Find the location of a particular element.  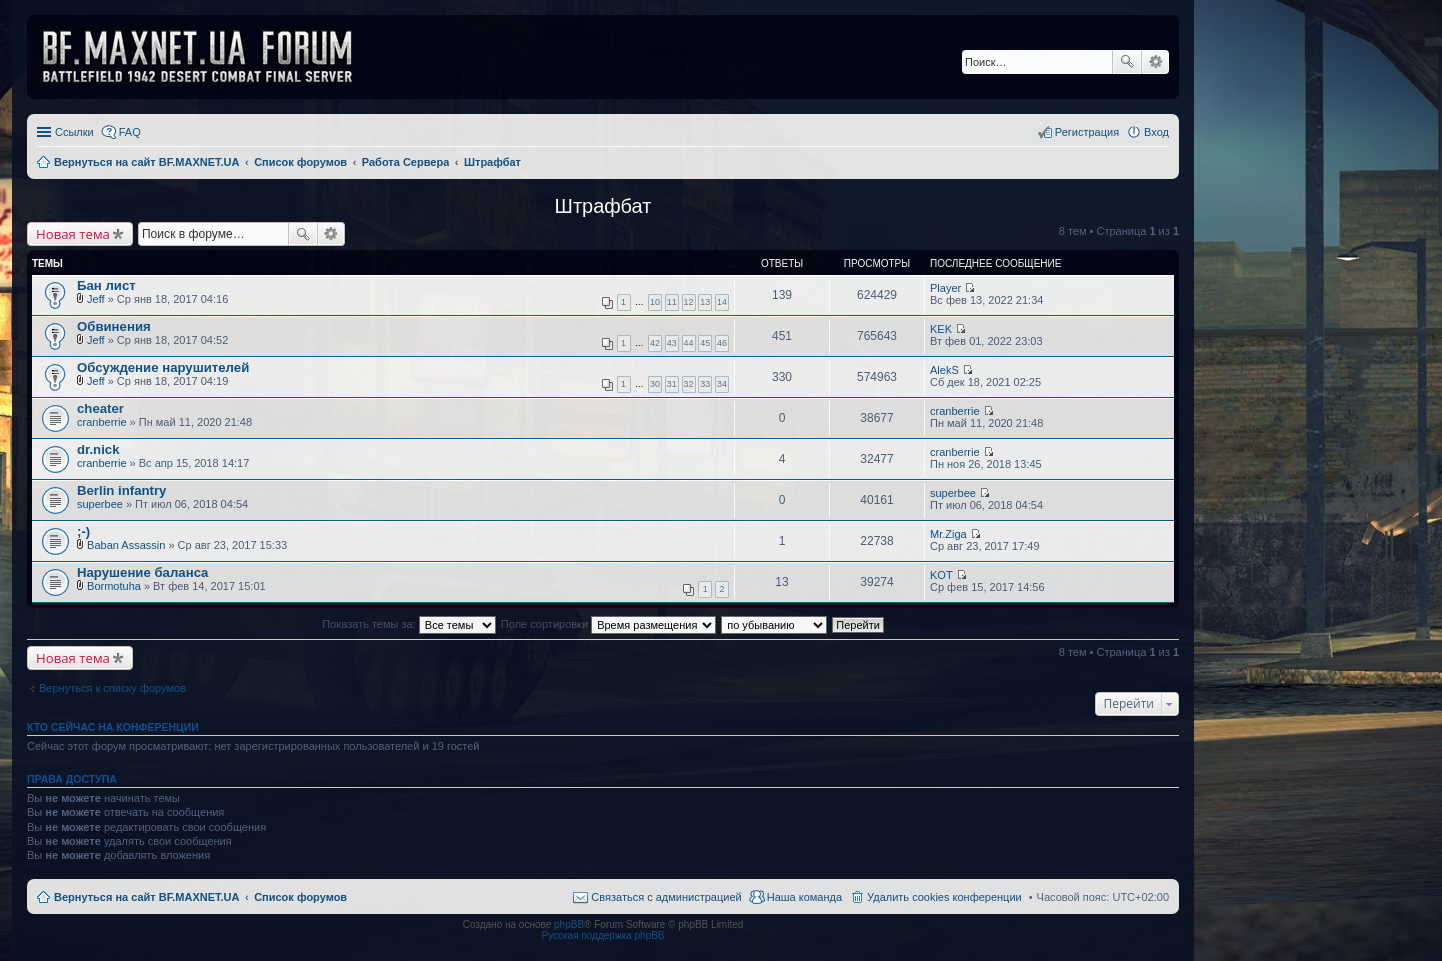

cheater is located at coordinates (100, 408).